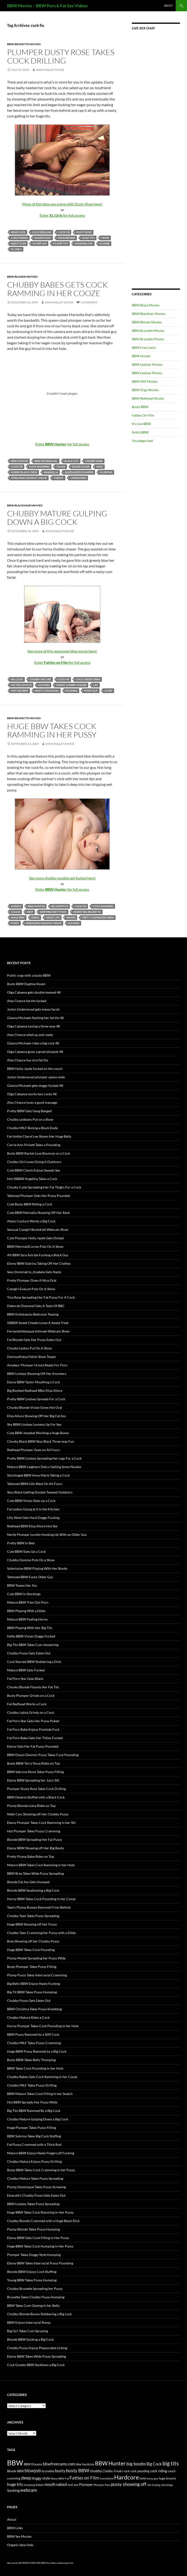 The height and width of the screenshot is (2576, 187). Describe the element at coordinates (28, 2017) in the screenshot. I see `Chubby Mature Rides a Cock` at that location.